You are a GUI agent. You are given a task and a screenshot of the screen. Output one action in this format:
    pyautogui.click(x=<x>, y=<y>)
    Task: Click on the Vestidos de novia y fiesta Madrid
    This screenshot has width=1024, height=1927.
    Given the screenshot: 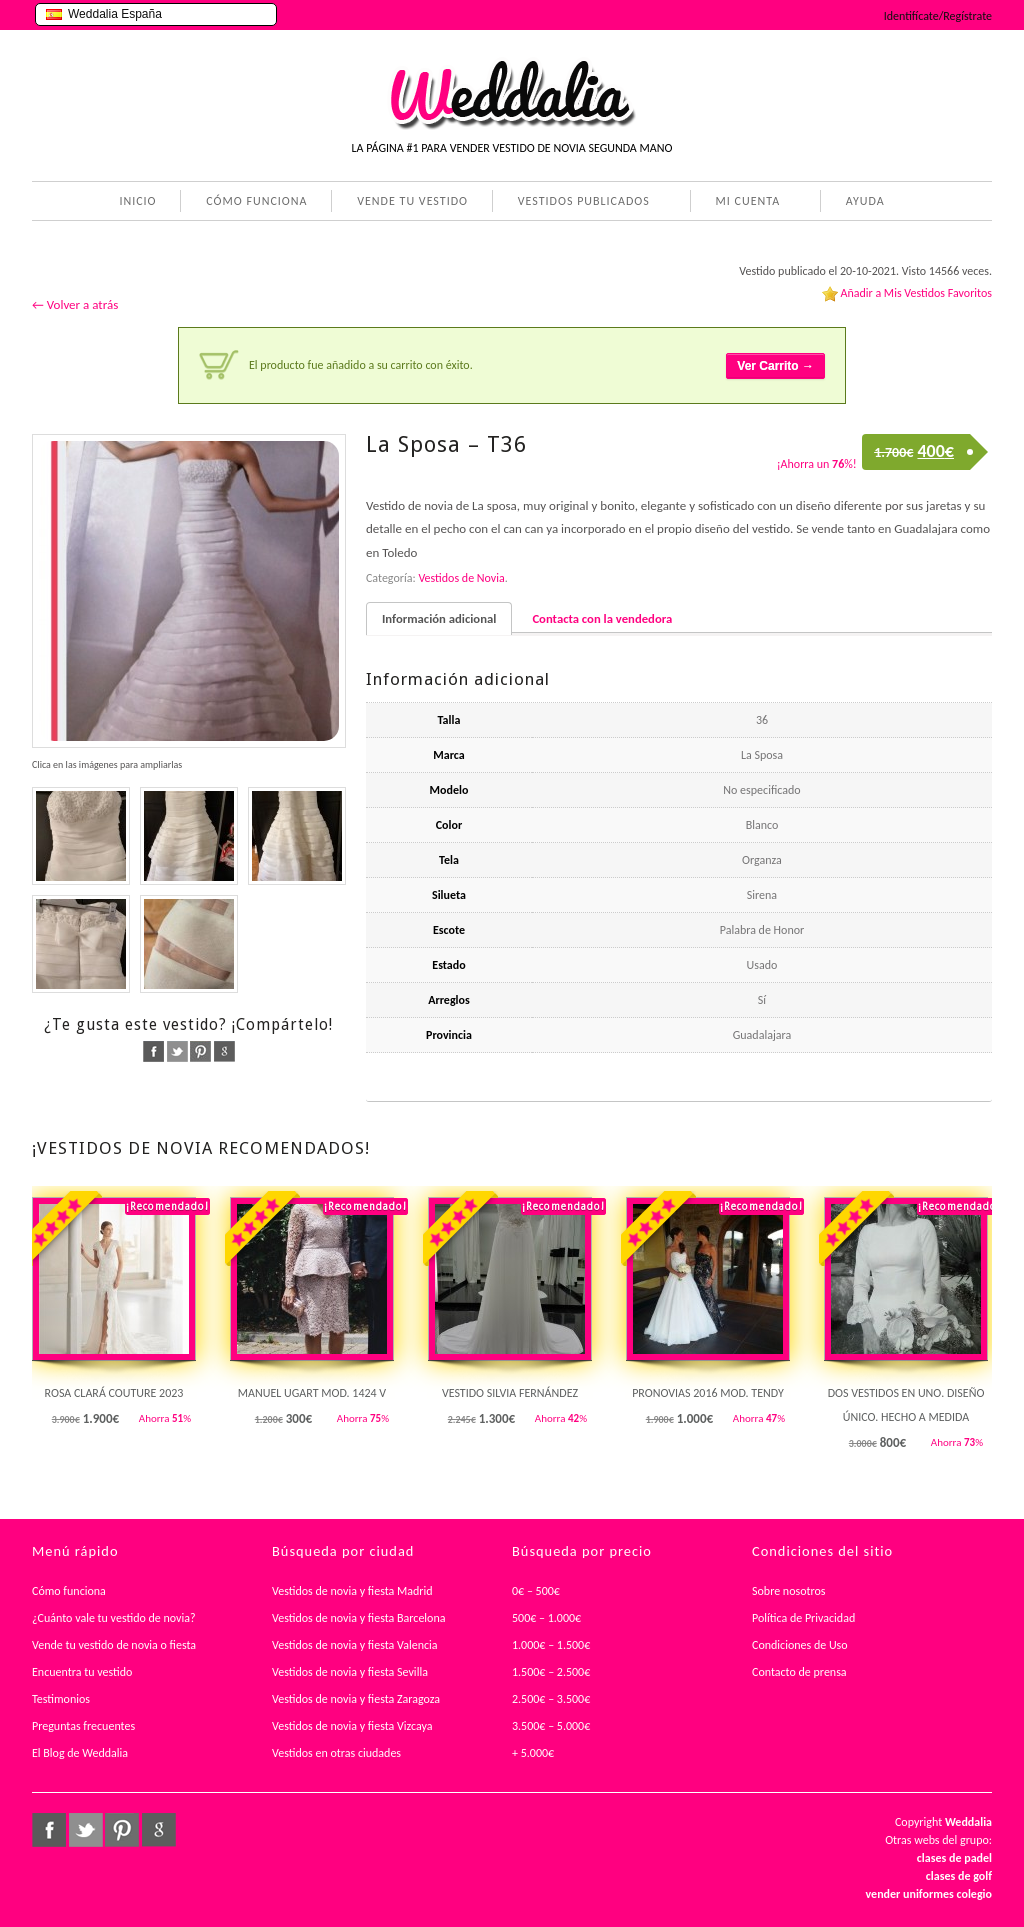 What is the action you would take?
    pyautogui.click(x=352, y=1591)
    